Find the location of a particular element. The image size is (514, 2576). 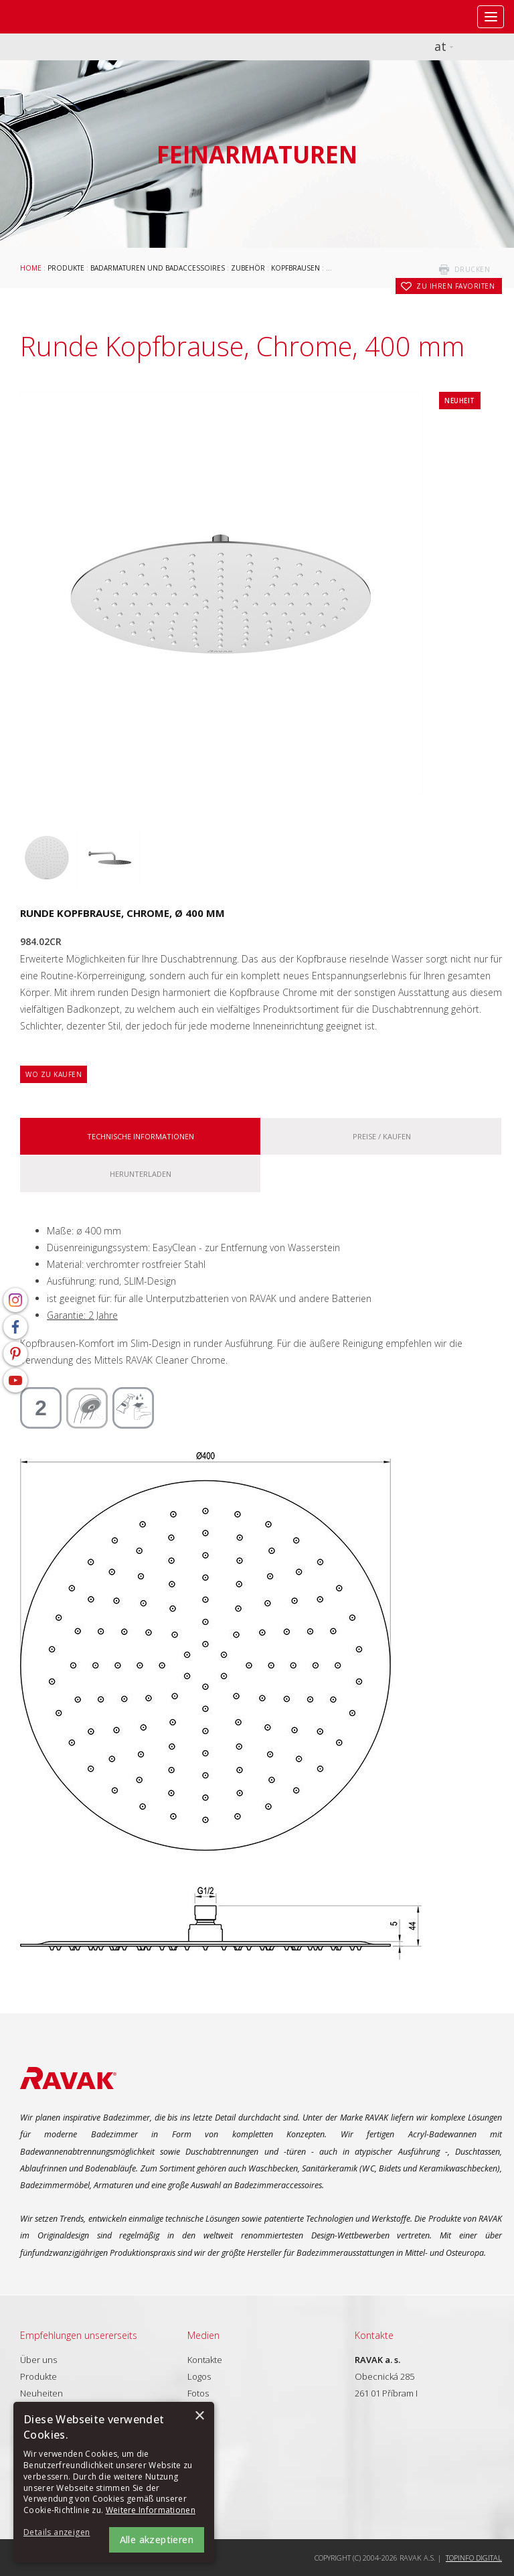

zu Ihren Favoriten is located at coordinates (455, 286).